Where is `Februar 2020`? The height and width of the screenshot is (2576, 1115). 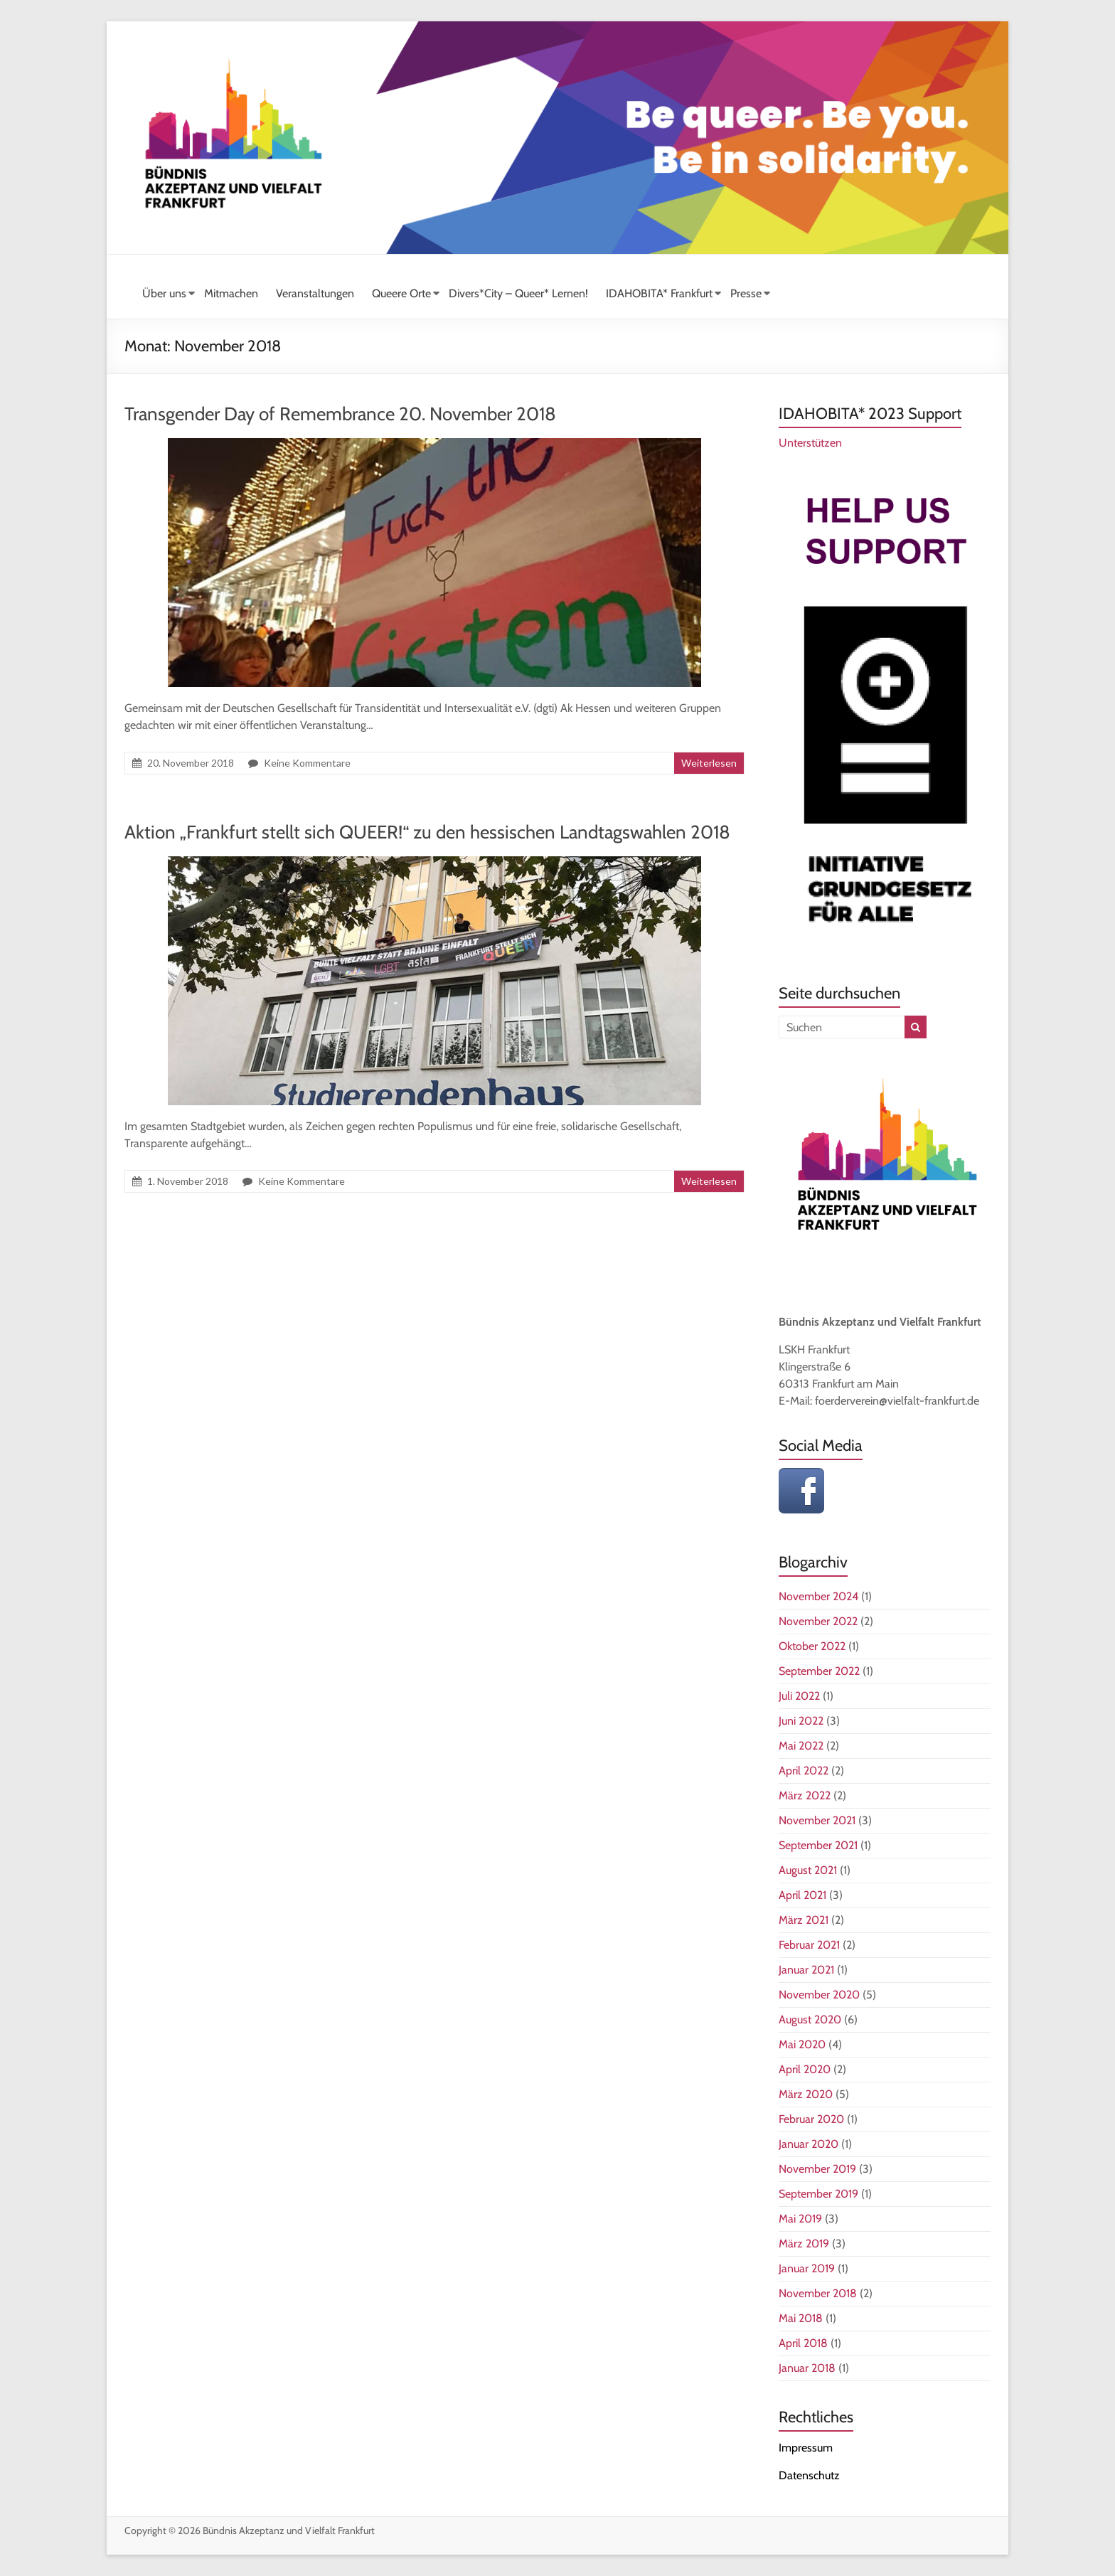
Februar 2020 is located at coordinates (811, 2119).